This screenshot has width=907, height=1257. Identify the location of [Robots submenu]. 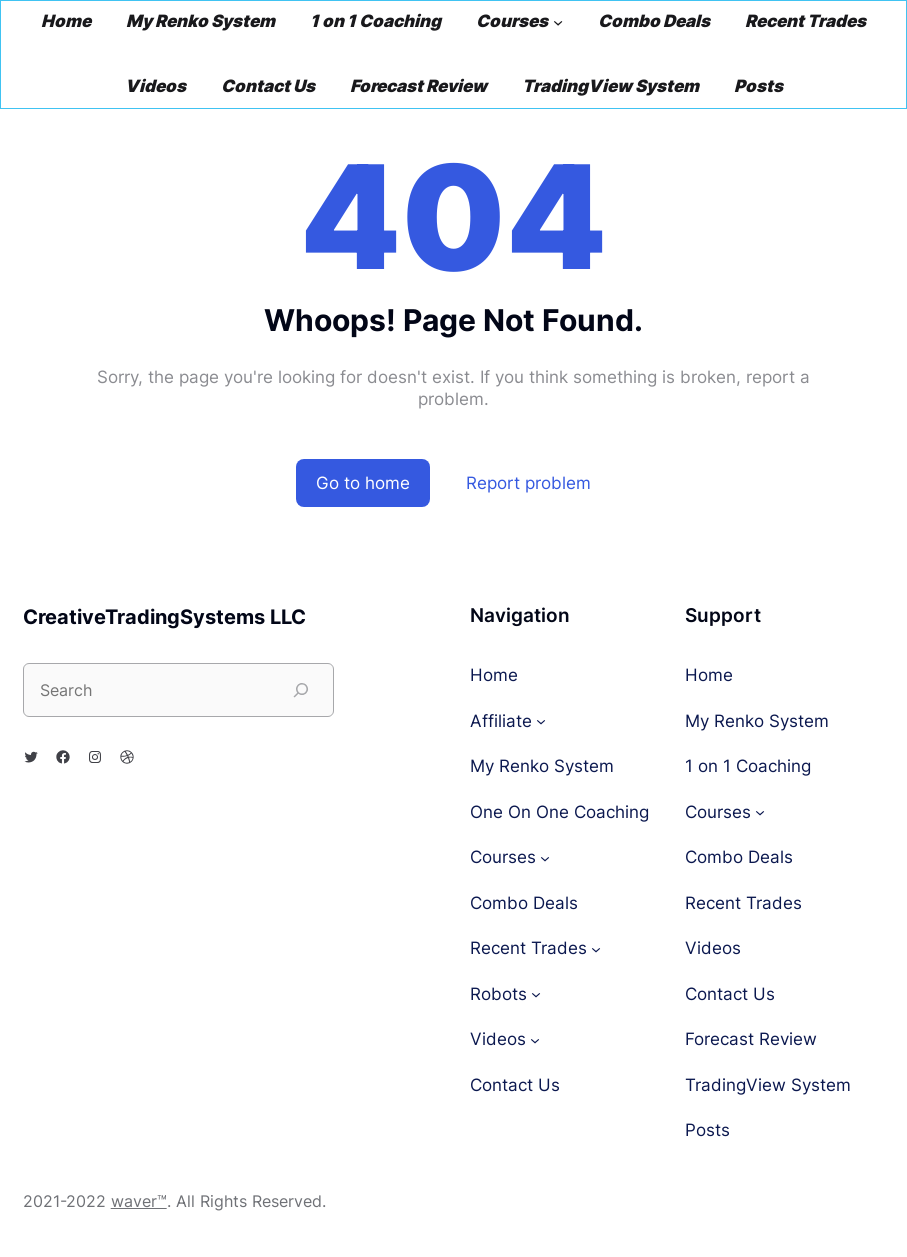
(536, 994).